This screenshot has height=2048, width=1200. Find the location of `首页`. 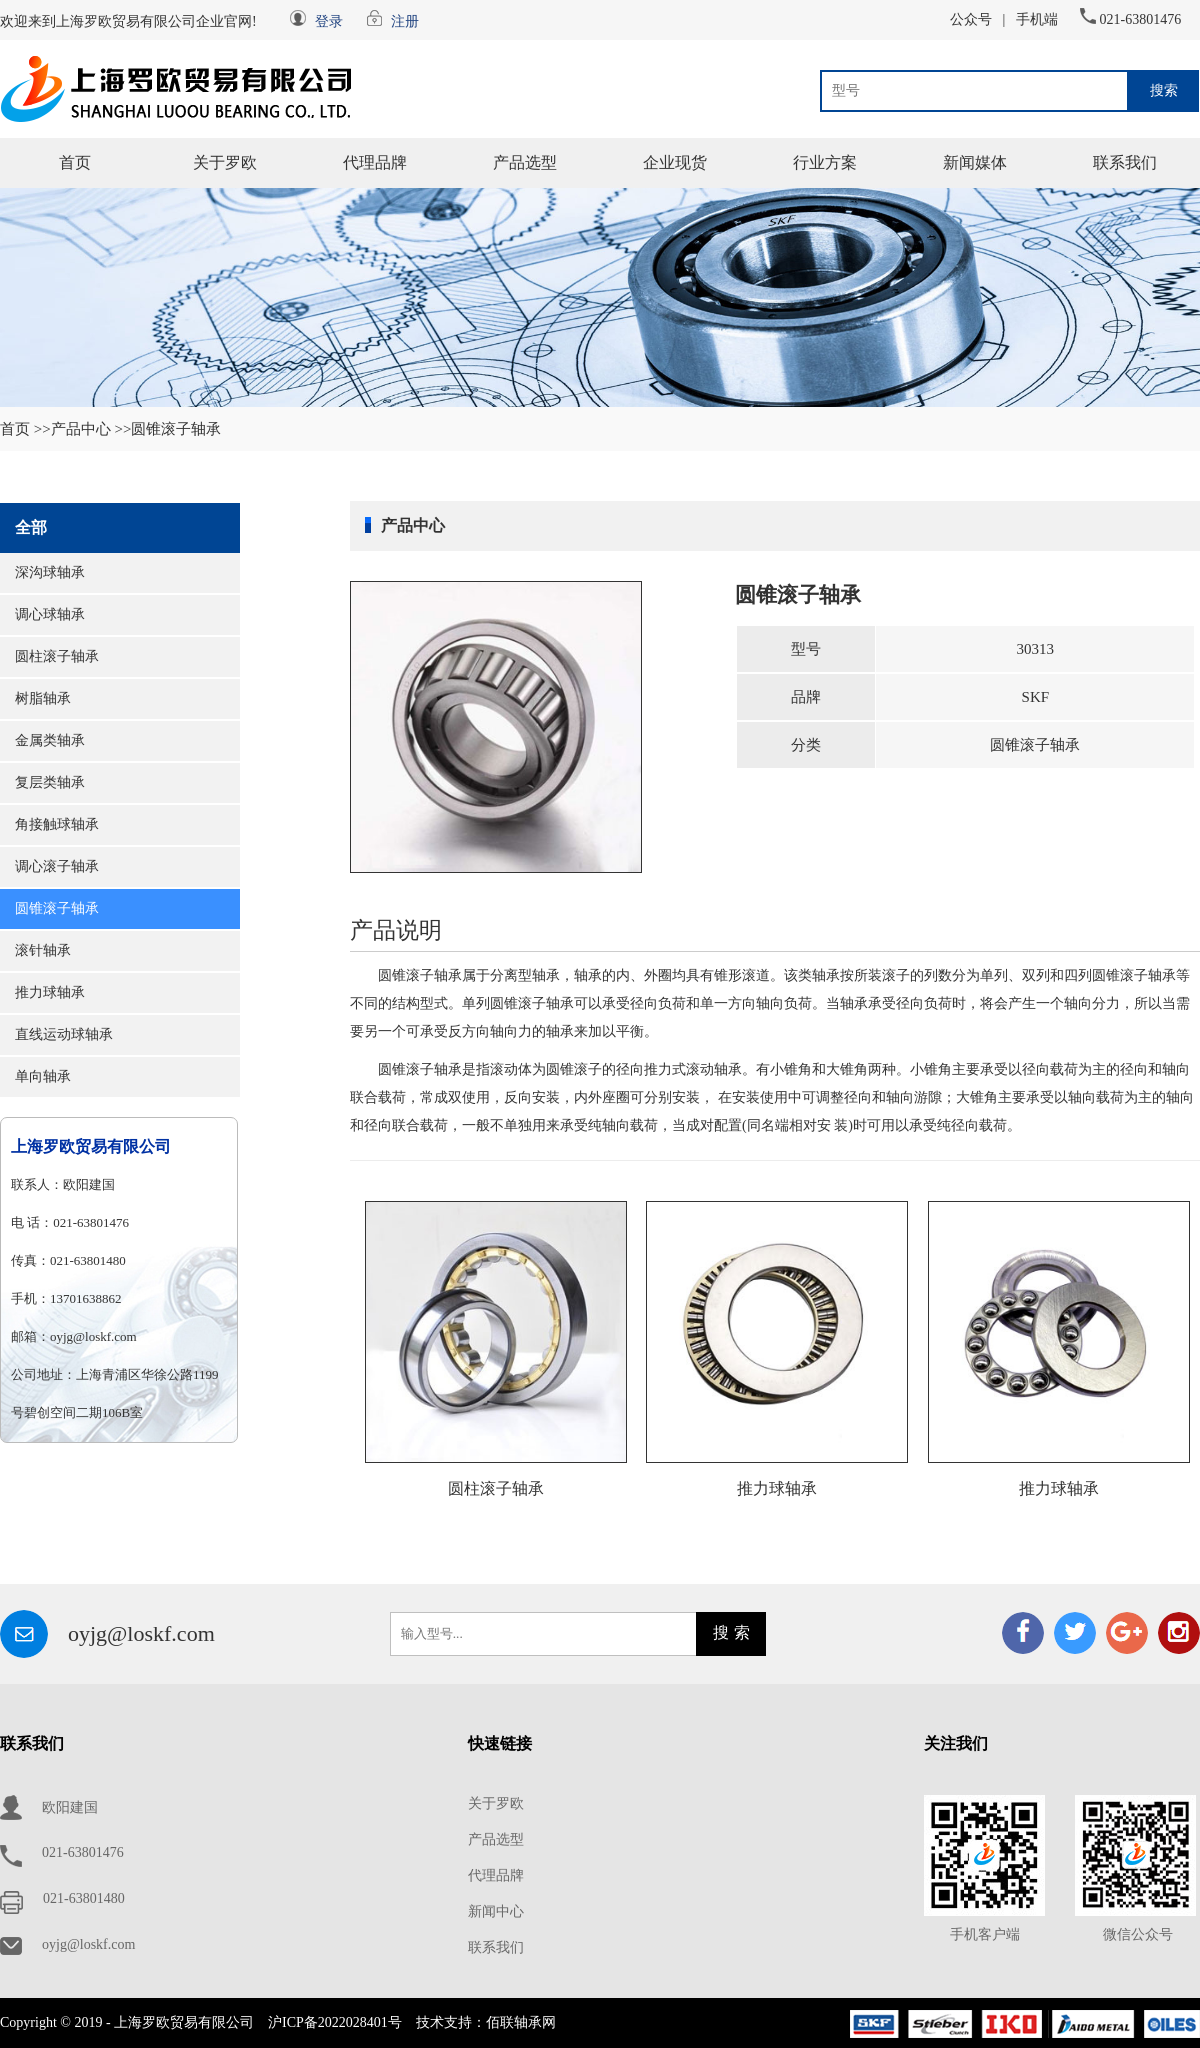

首页 is located at coordinates (75, 162).